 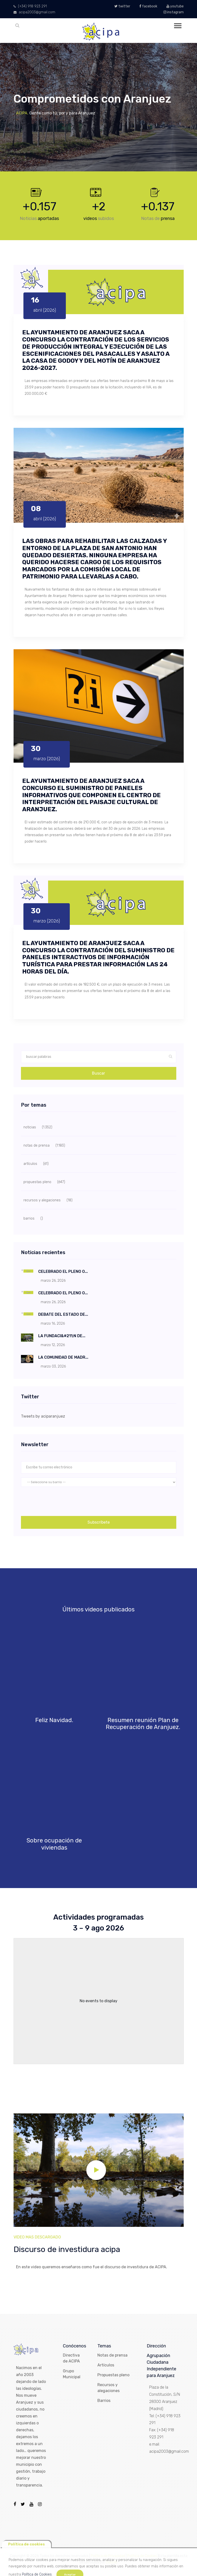 I want to click on Subscríbete, so click(x=99, y=1522).